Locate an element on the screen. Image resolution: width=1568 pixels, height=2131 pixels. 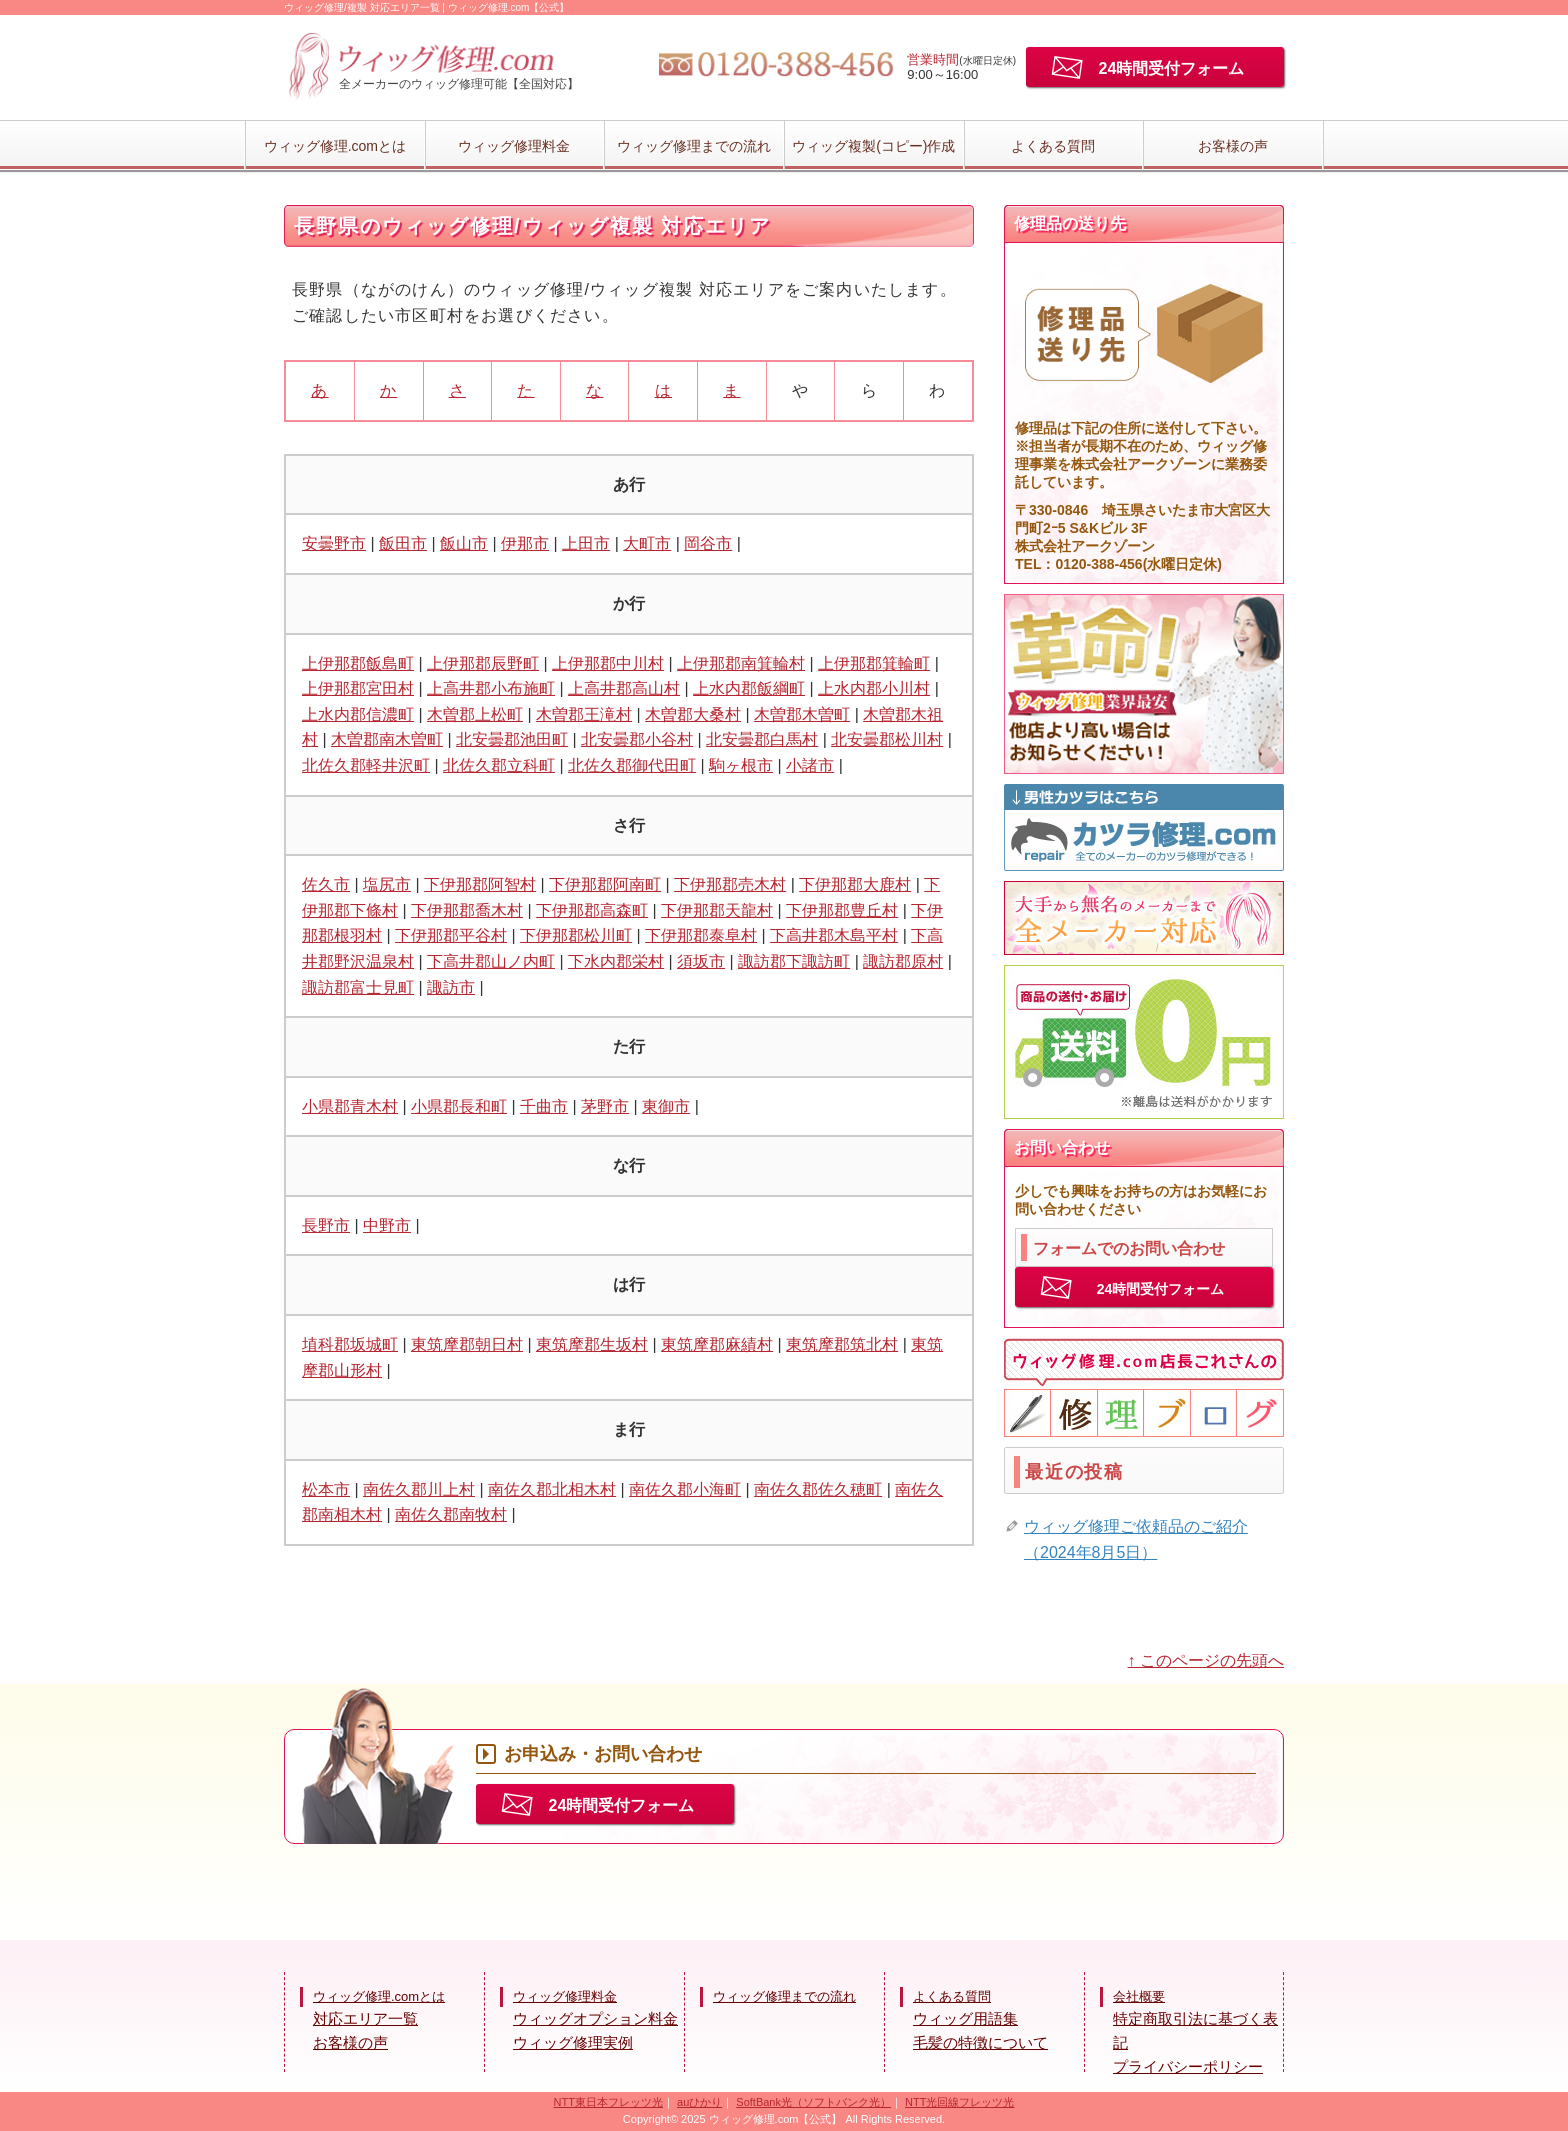
茅野市 is located at coordinates (605, 1106).